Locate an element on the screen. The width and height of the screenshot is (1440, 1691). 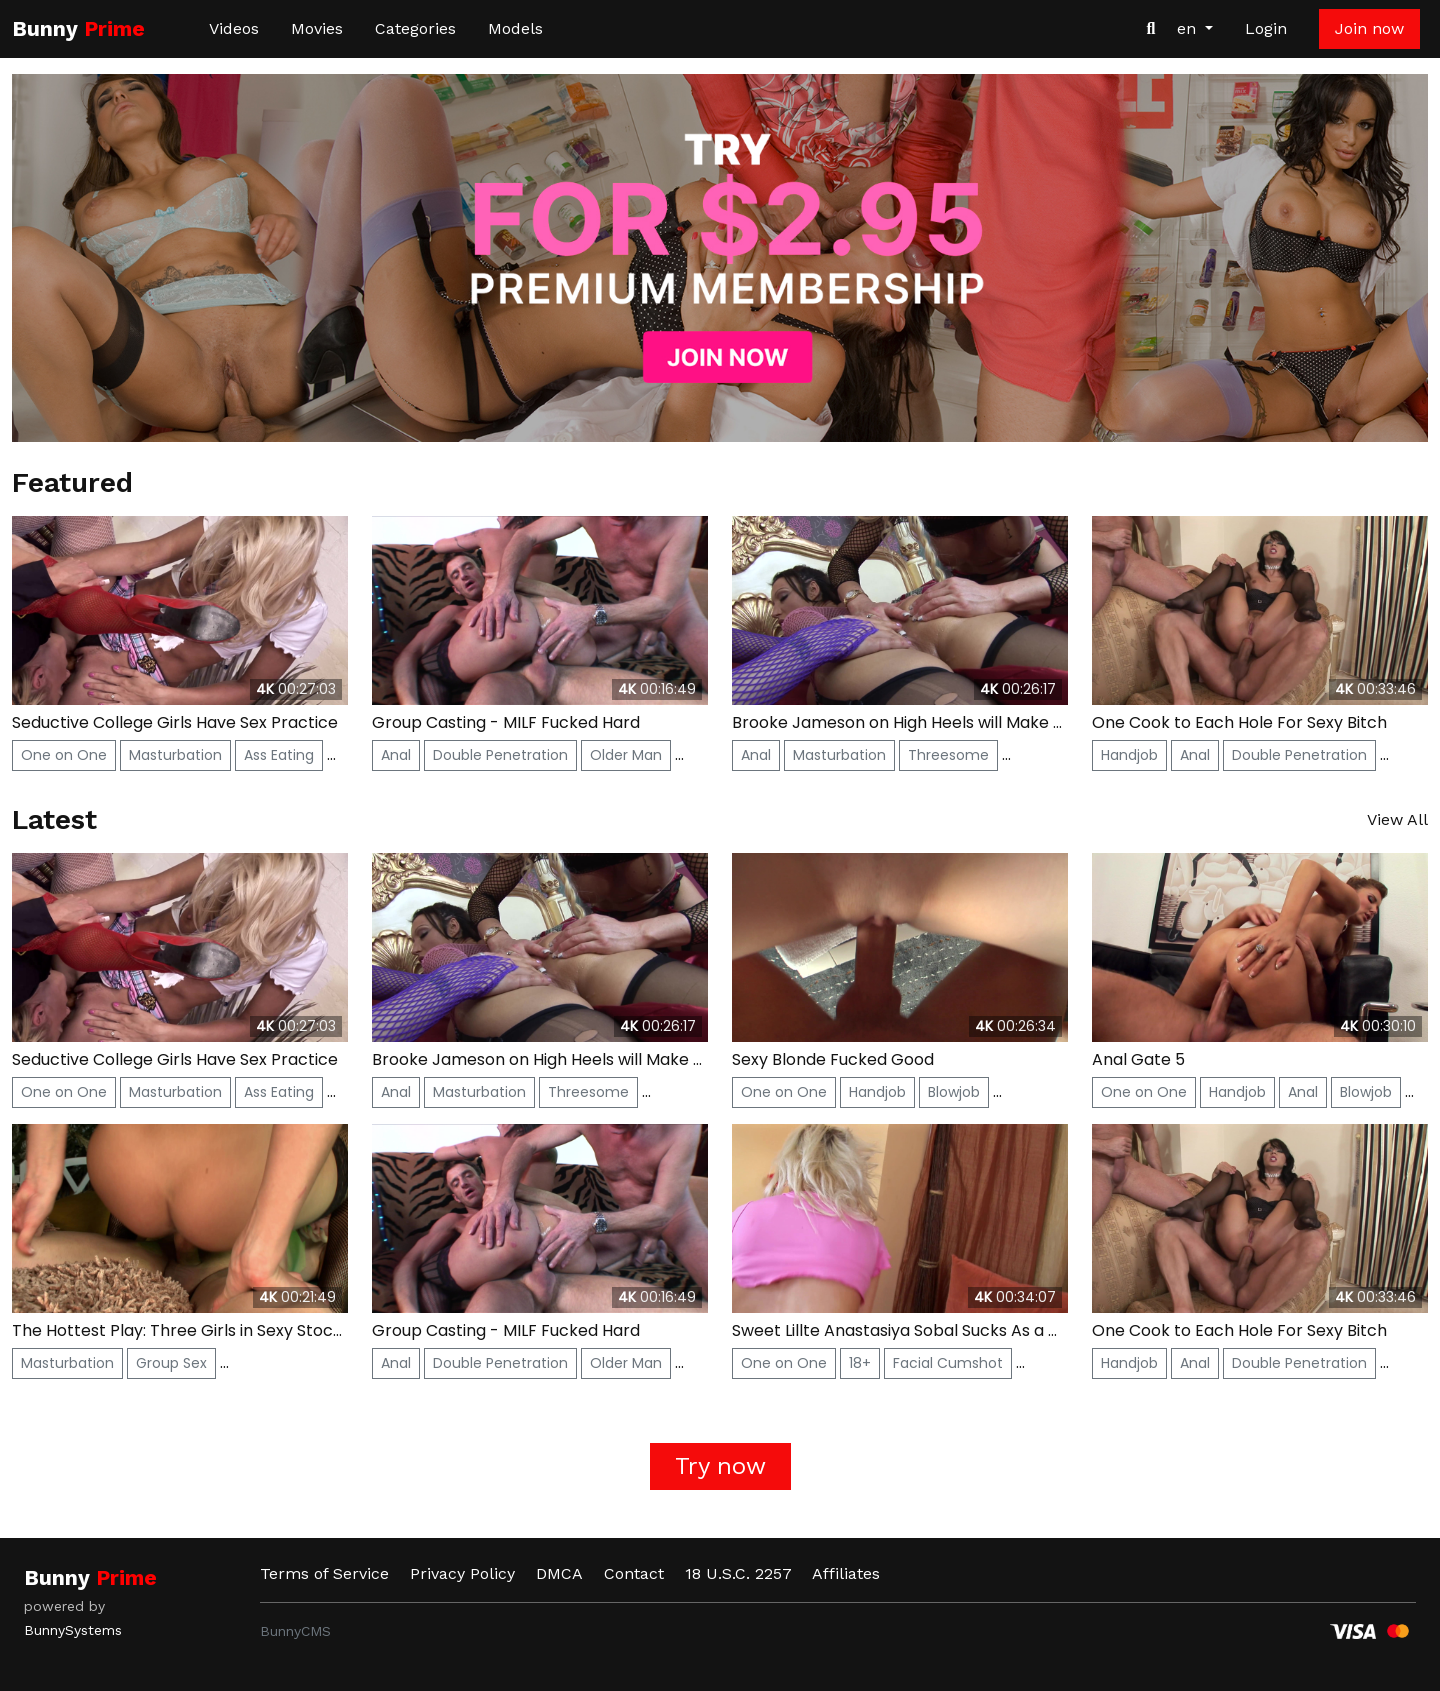
Group Sex is located at coordinates (171, 1363).